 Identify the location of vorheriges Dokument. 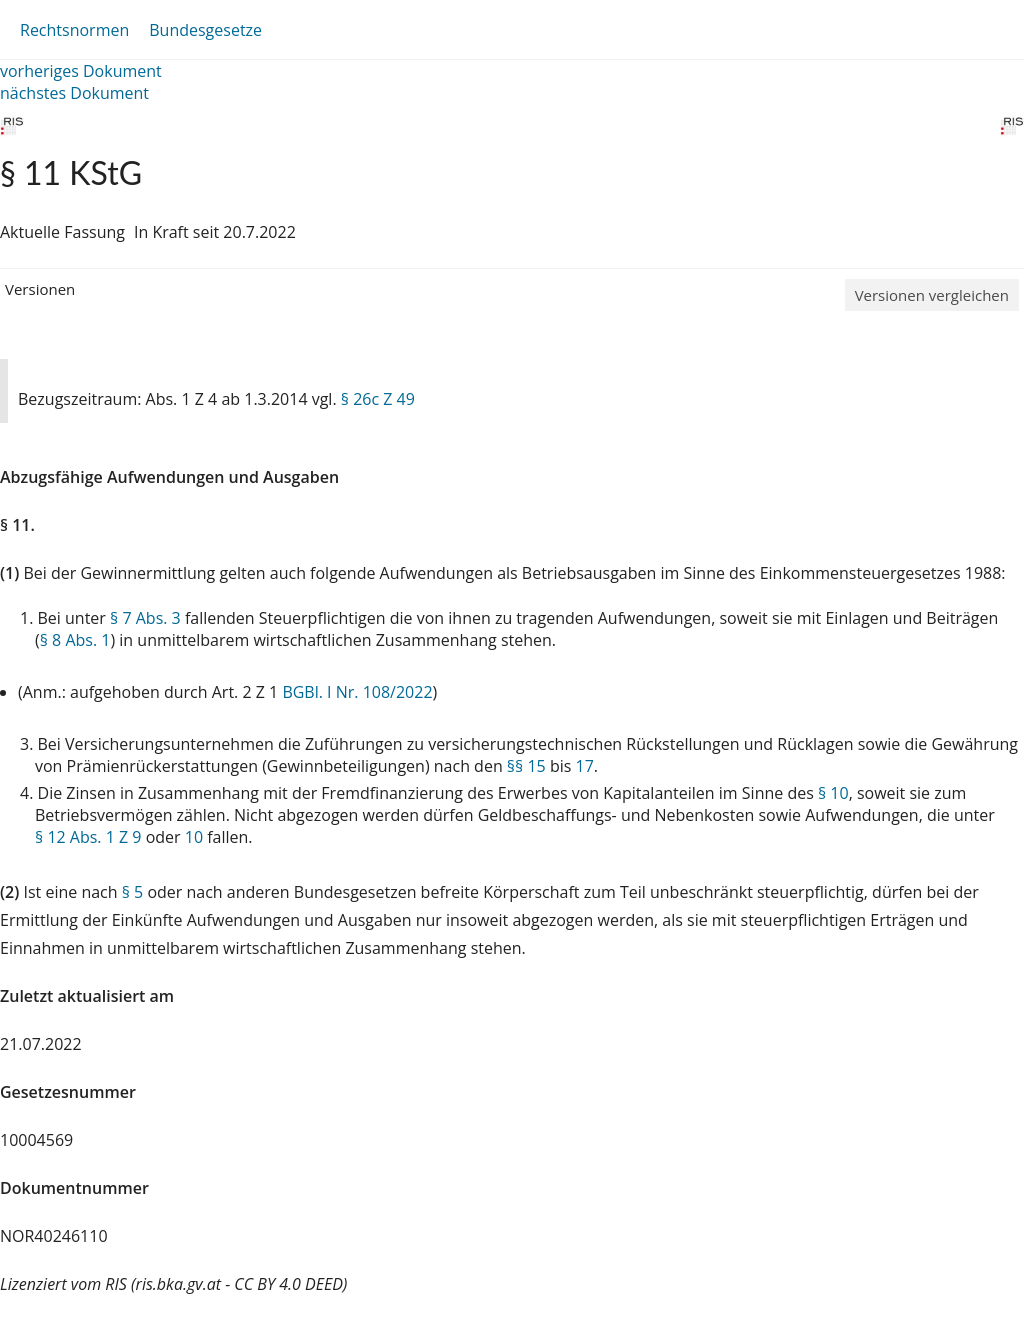
(81, 71).